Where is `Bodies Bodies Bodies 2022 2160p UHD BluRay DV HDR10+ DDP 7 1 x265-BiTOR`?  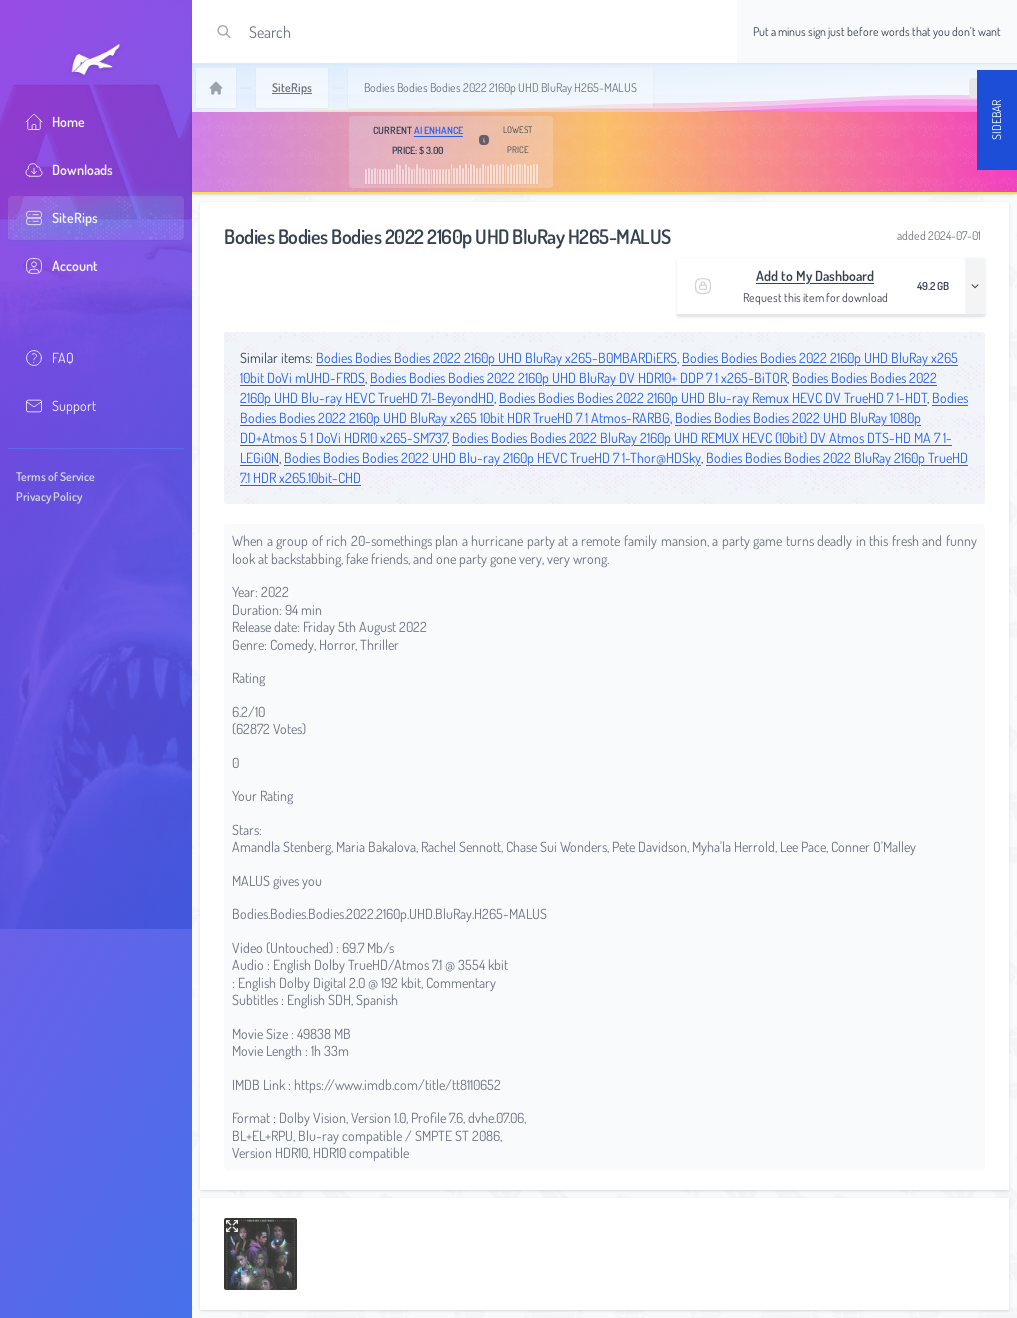
Bodies Bodies Bodies 2022 2160p UHD BluRay DV HDR10+ DDP 7 1 x265-BiTOR is located at coordinates (578, 377).